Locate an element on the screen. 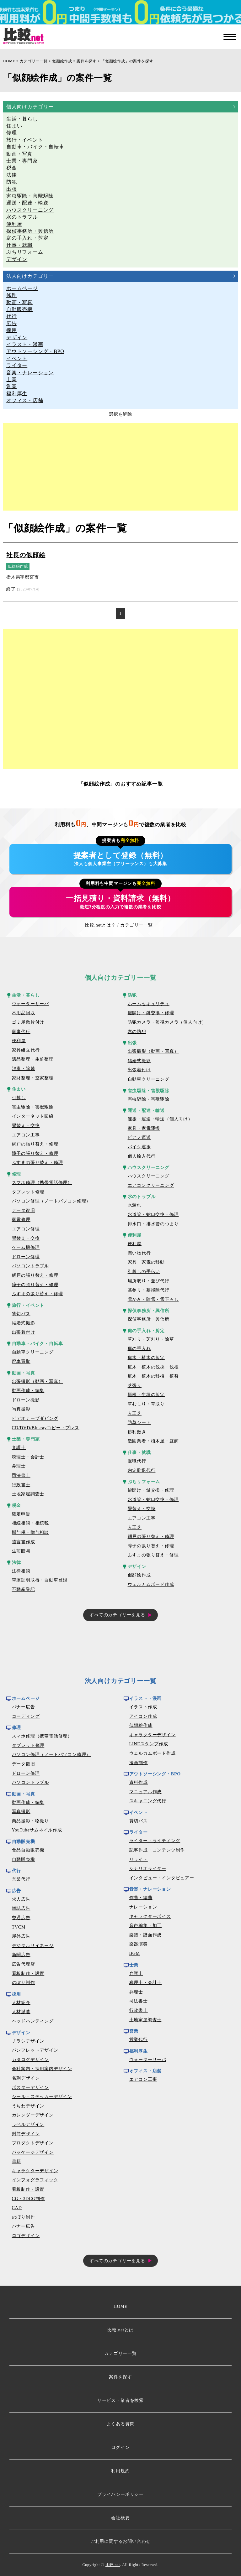 The width and height of the screenshot is (241, 2576). ラベルデザイン is located at coordinates (28, 2124).